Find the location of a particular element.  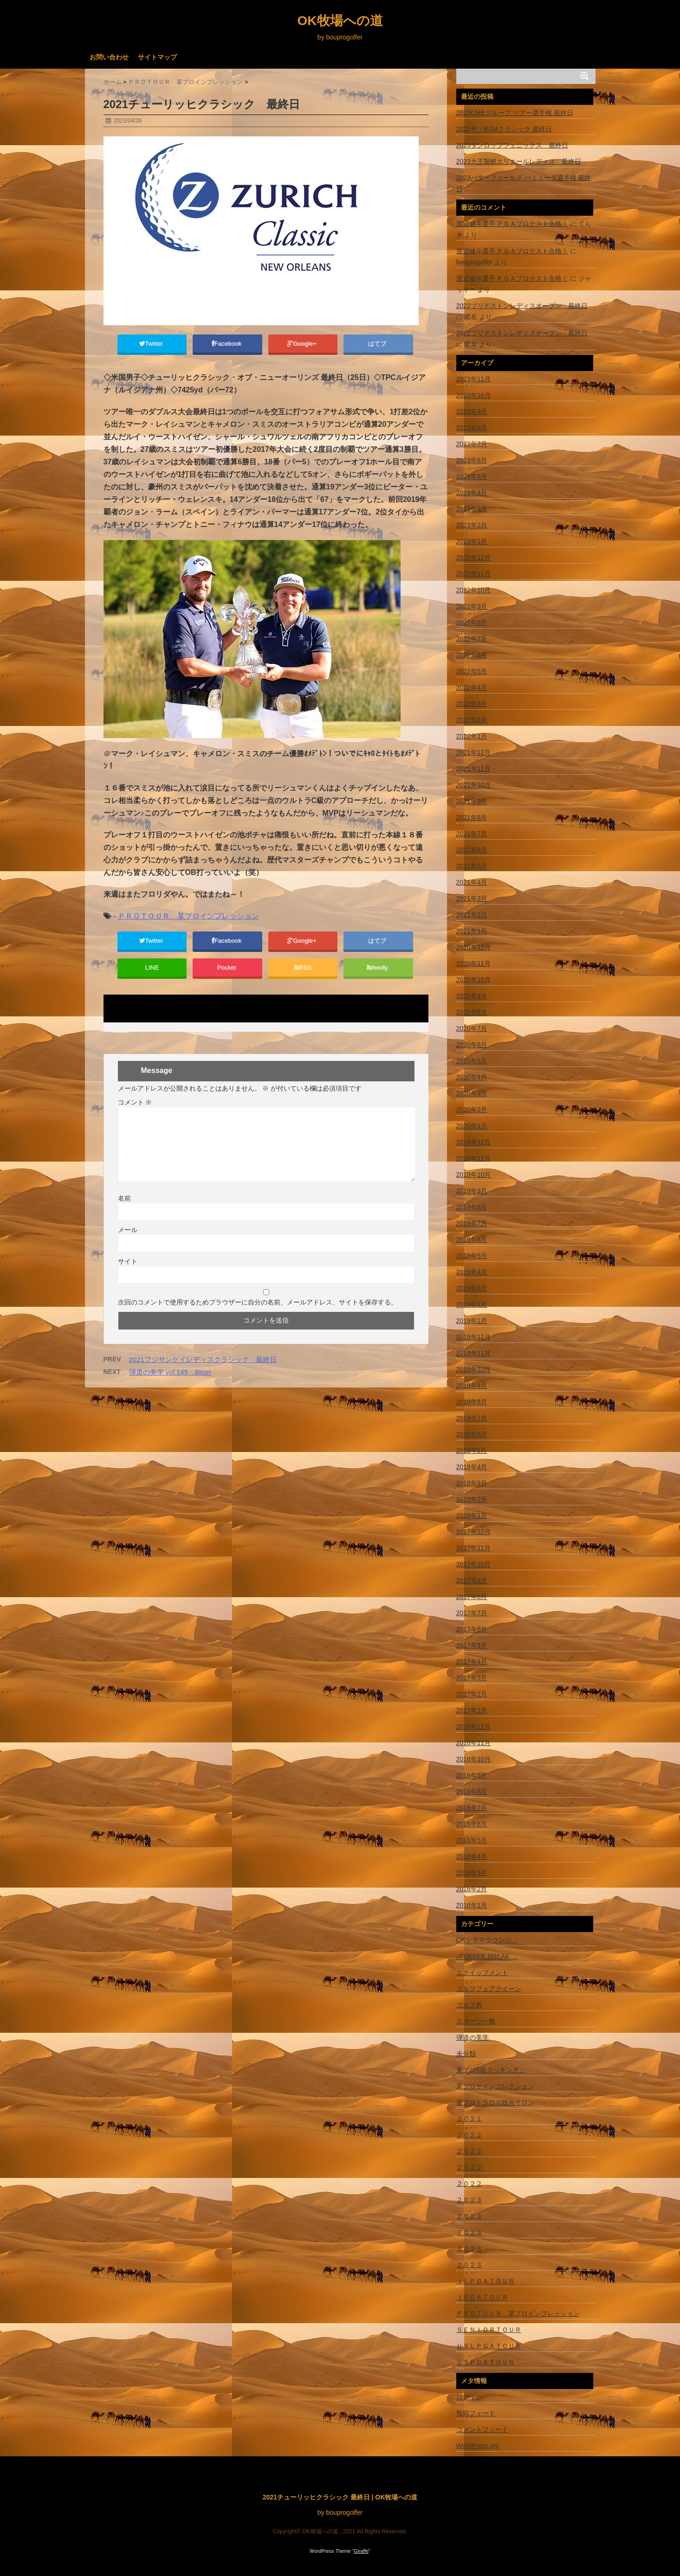

2023年5月 is located at coordinates (471, 476).